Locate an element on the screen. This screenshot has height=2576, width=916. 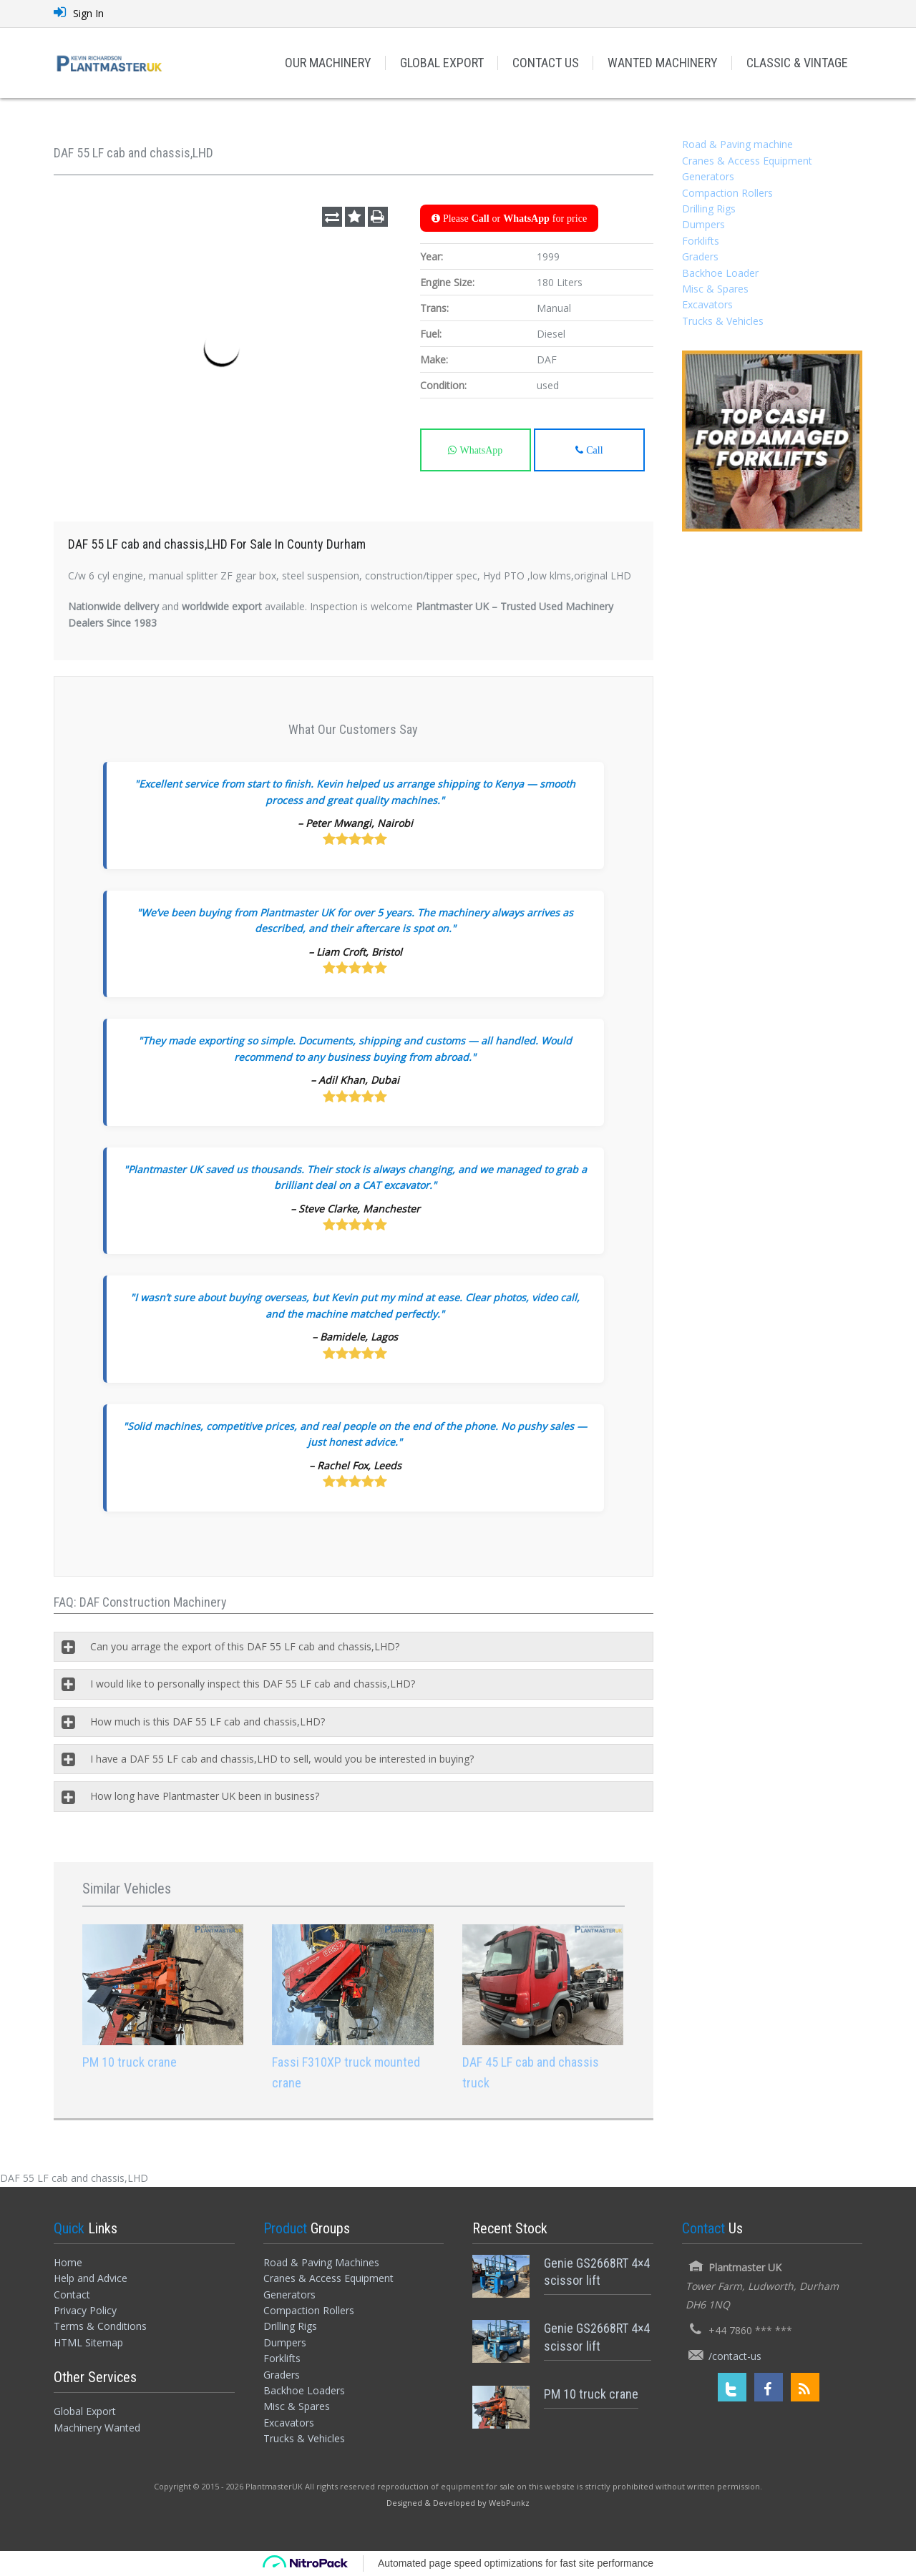
HTML Sitemap is located at coordinates (88, 2342).